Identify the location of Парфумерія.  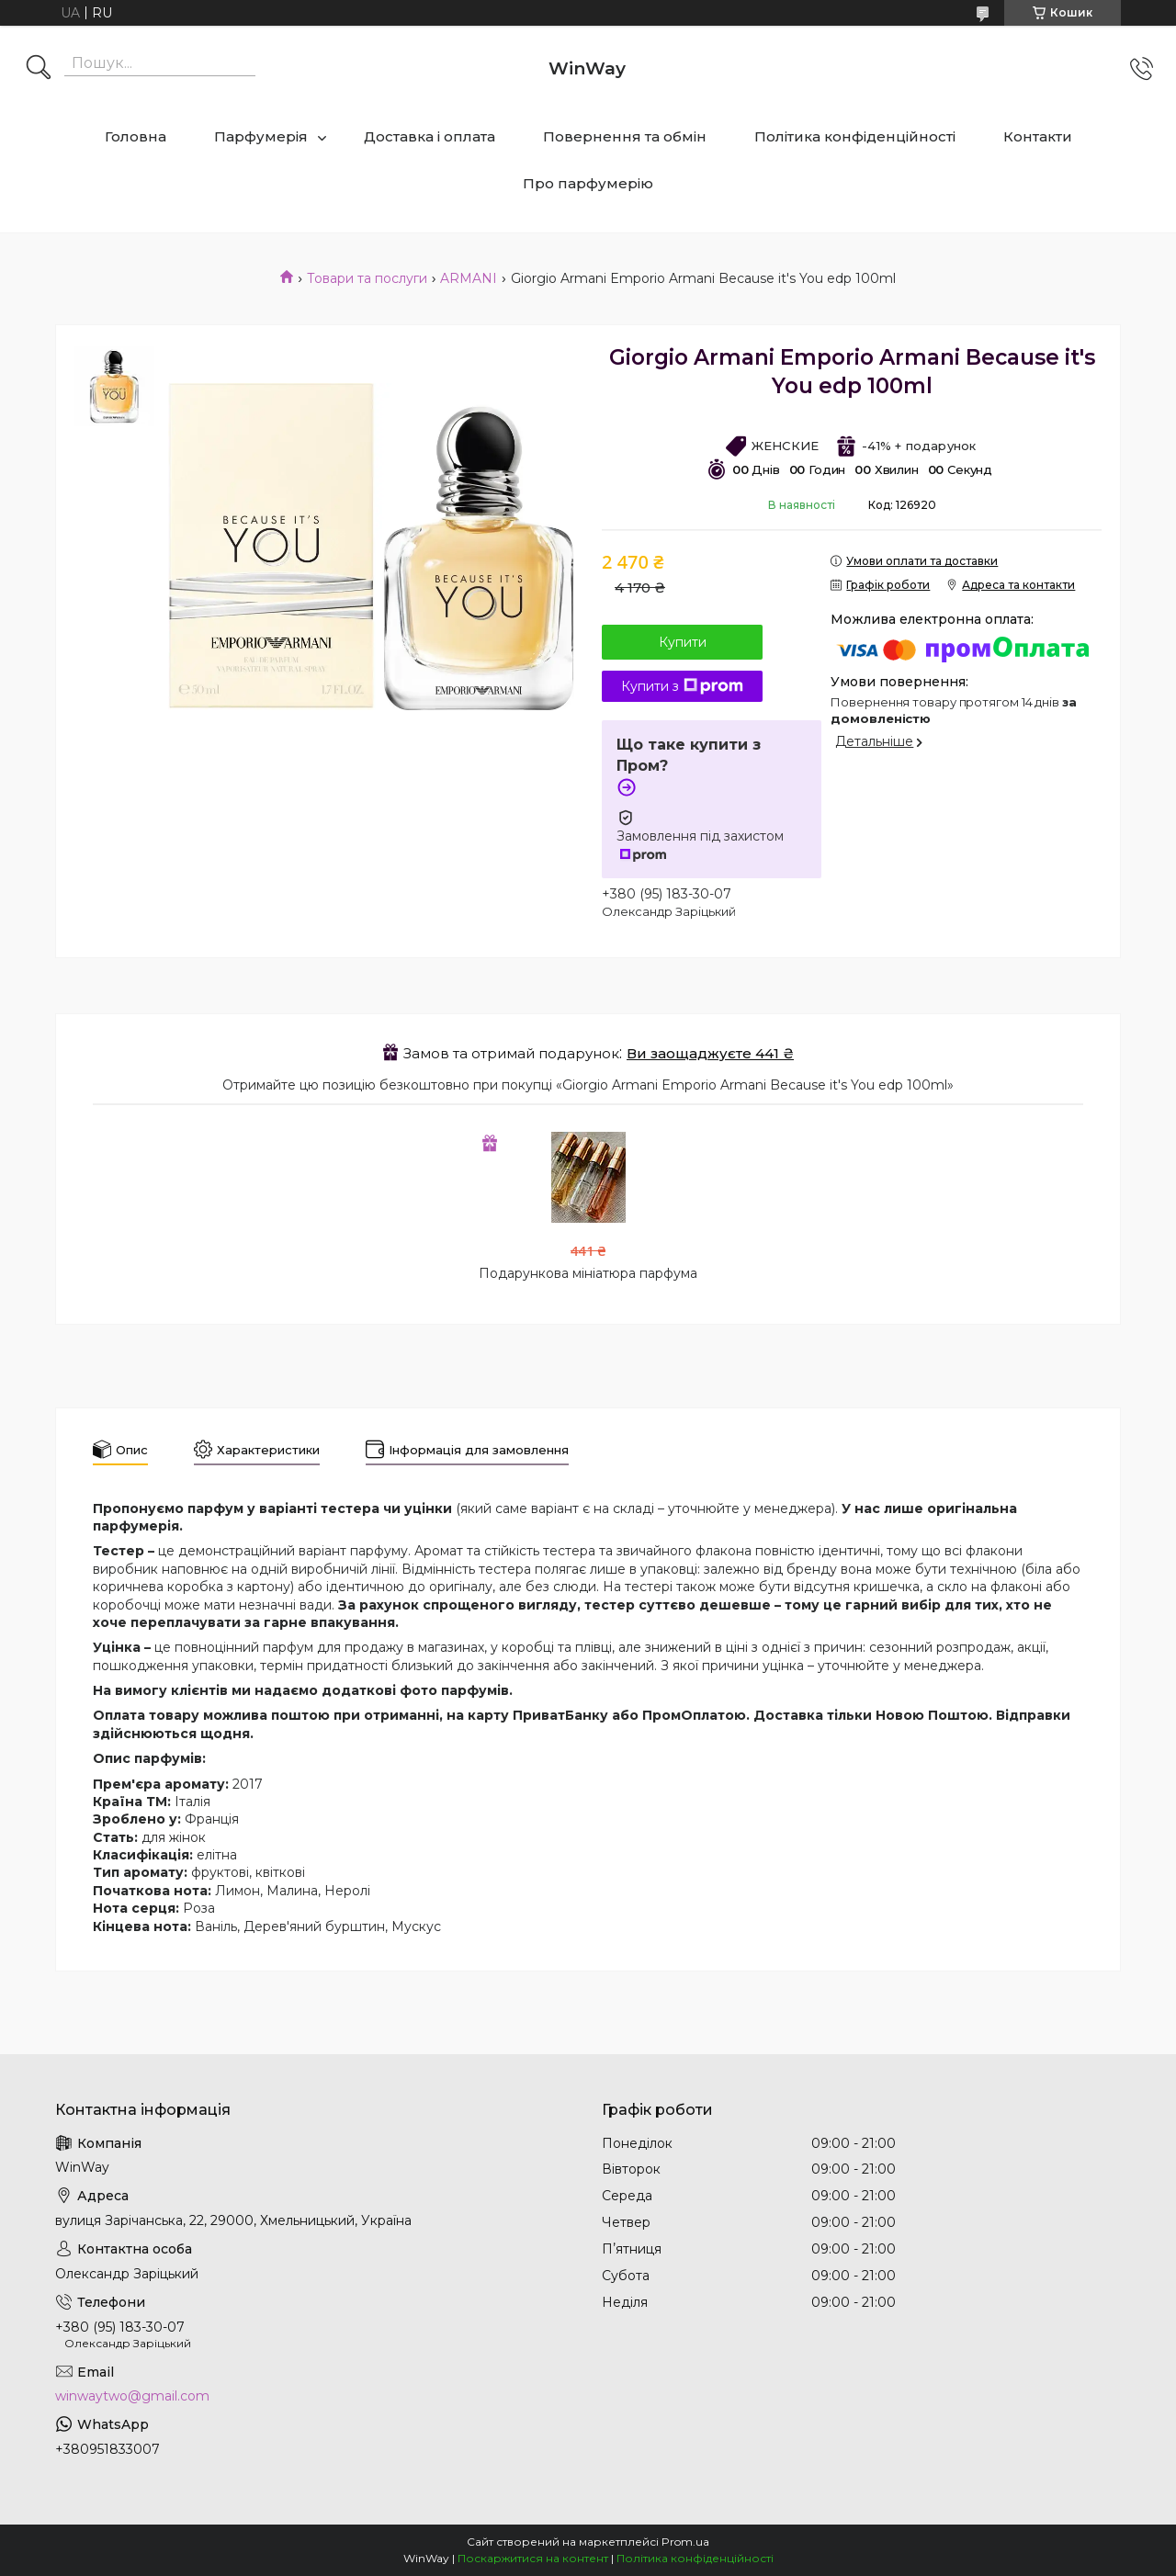
(261, 136).